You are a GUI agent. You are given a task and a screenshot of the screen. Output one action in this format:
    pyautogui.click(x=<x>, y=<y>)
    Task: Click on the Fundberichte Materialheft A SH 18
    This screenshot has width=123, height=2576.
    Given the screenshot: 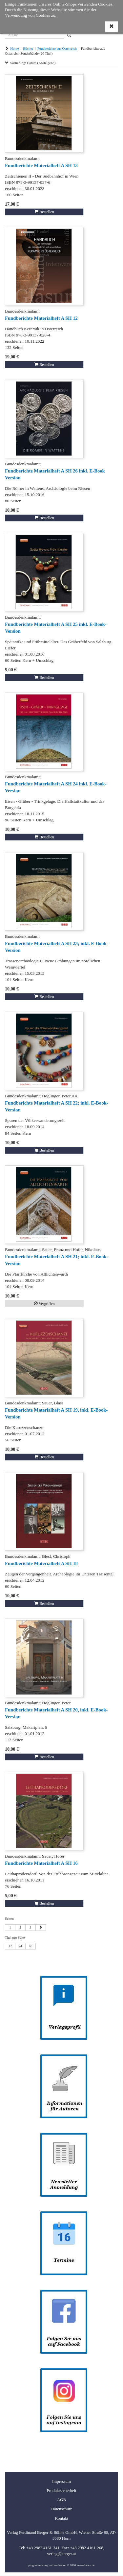 What is the action you would take?
    pyautogui.click(x=41, y=1563)
    